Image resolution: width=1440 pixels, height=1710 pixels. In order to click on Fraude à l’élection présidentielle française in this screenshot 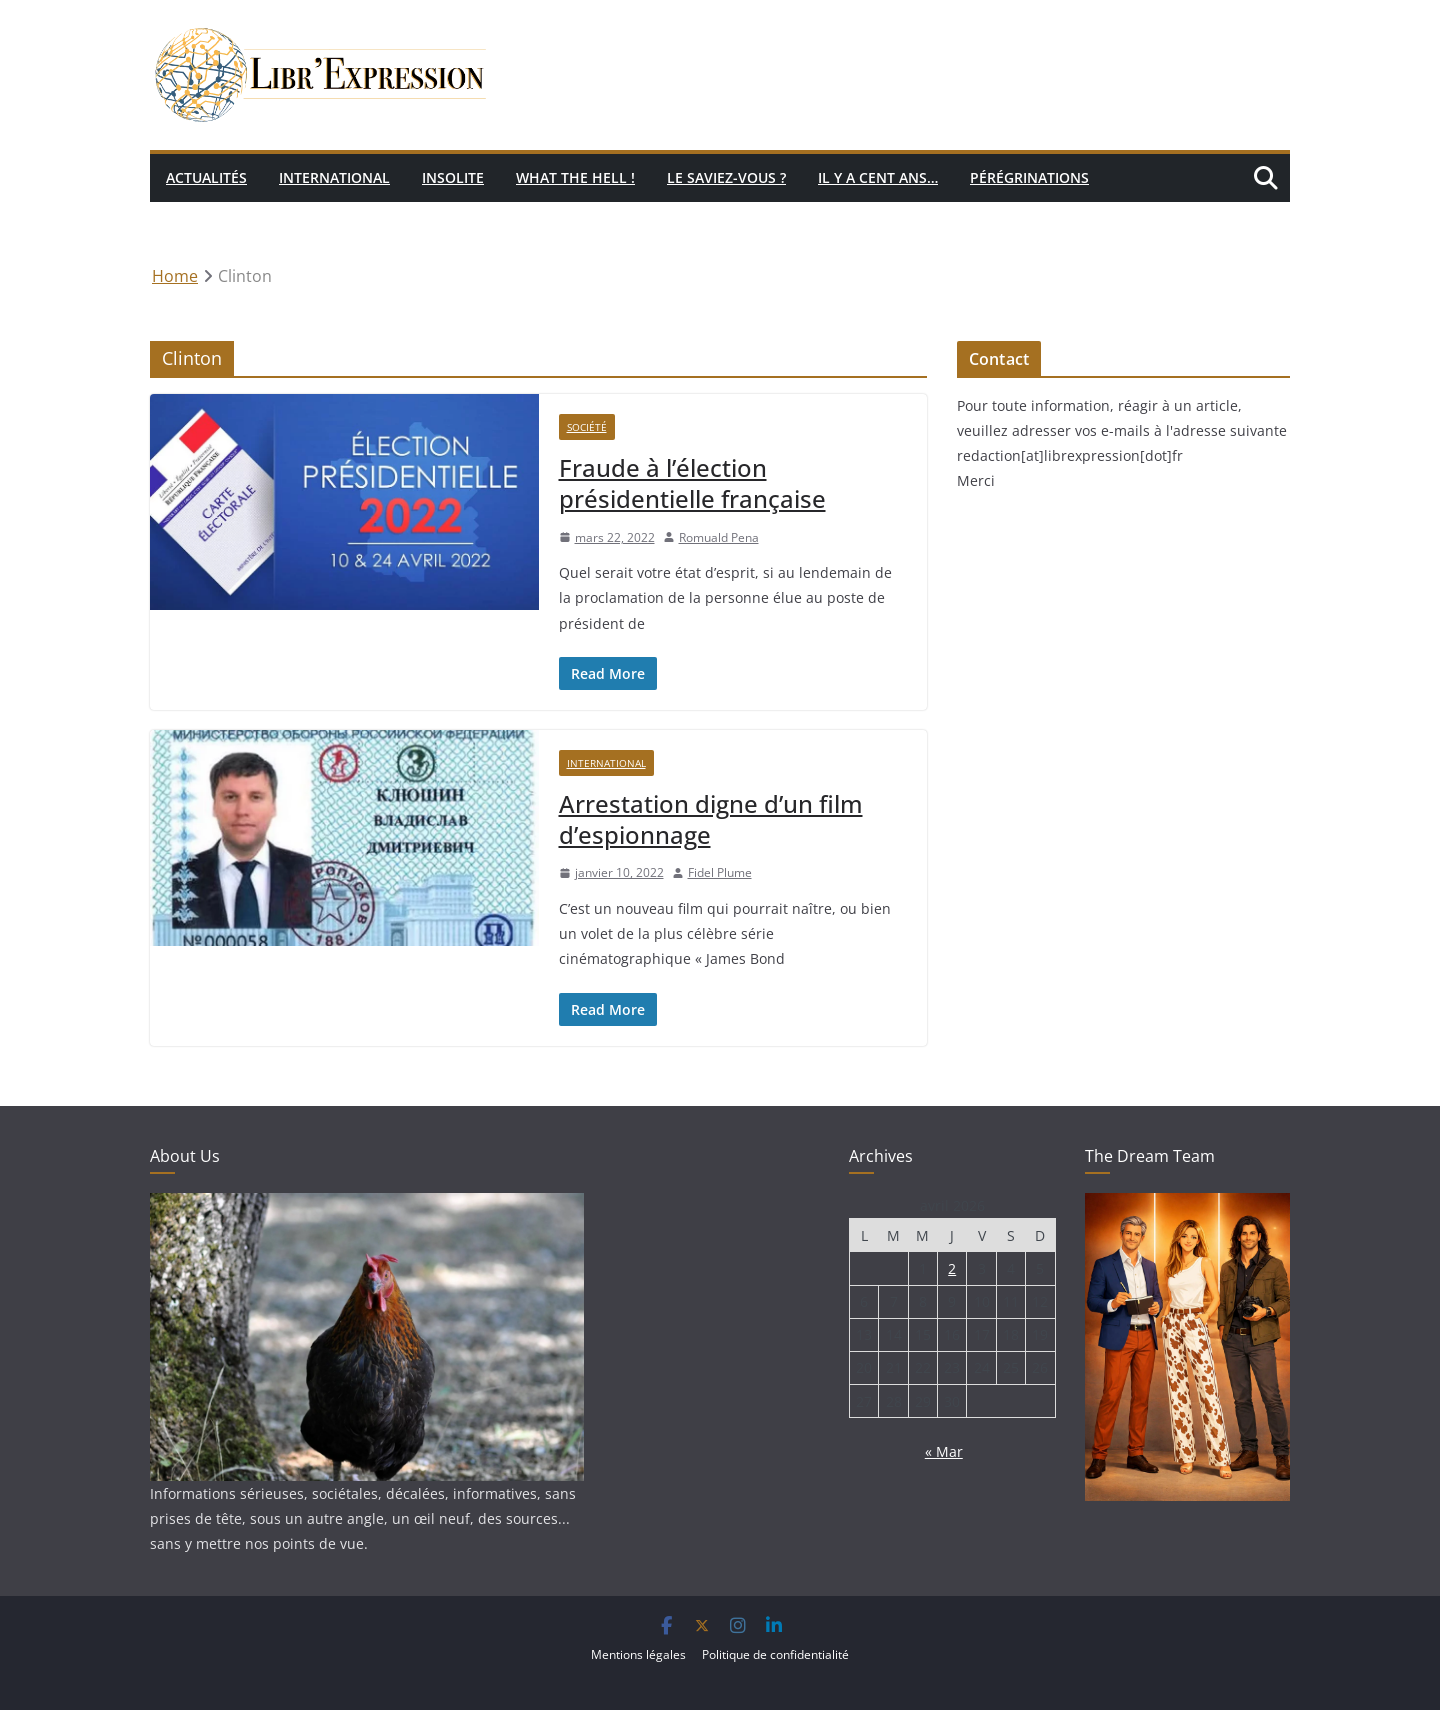, I will do `click(692, 483)`.